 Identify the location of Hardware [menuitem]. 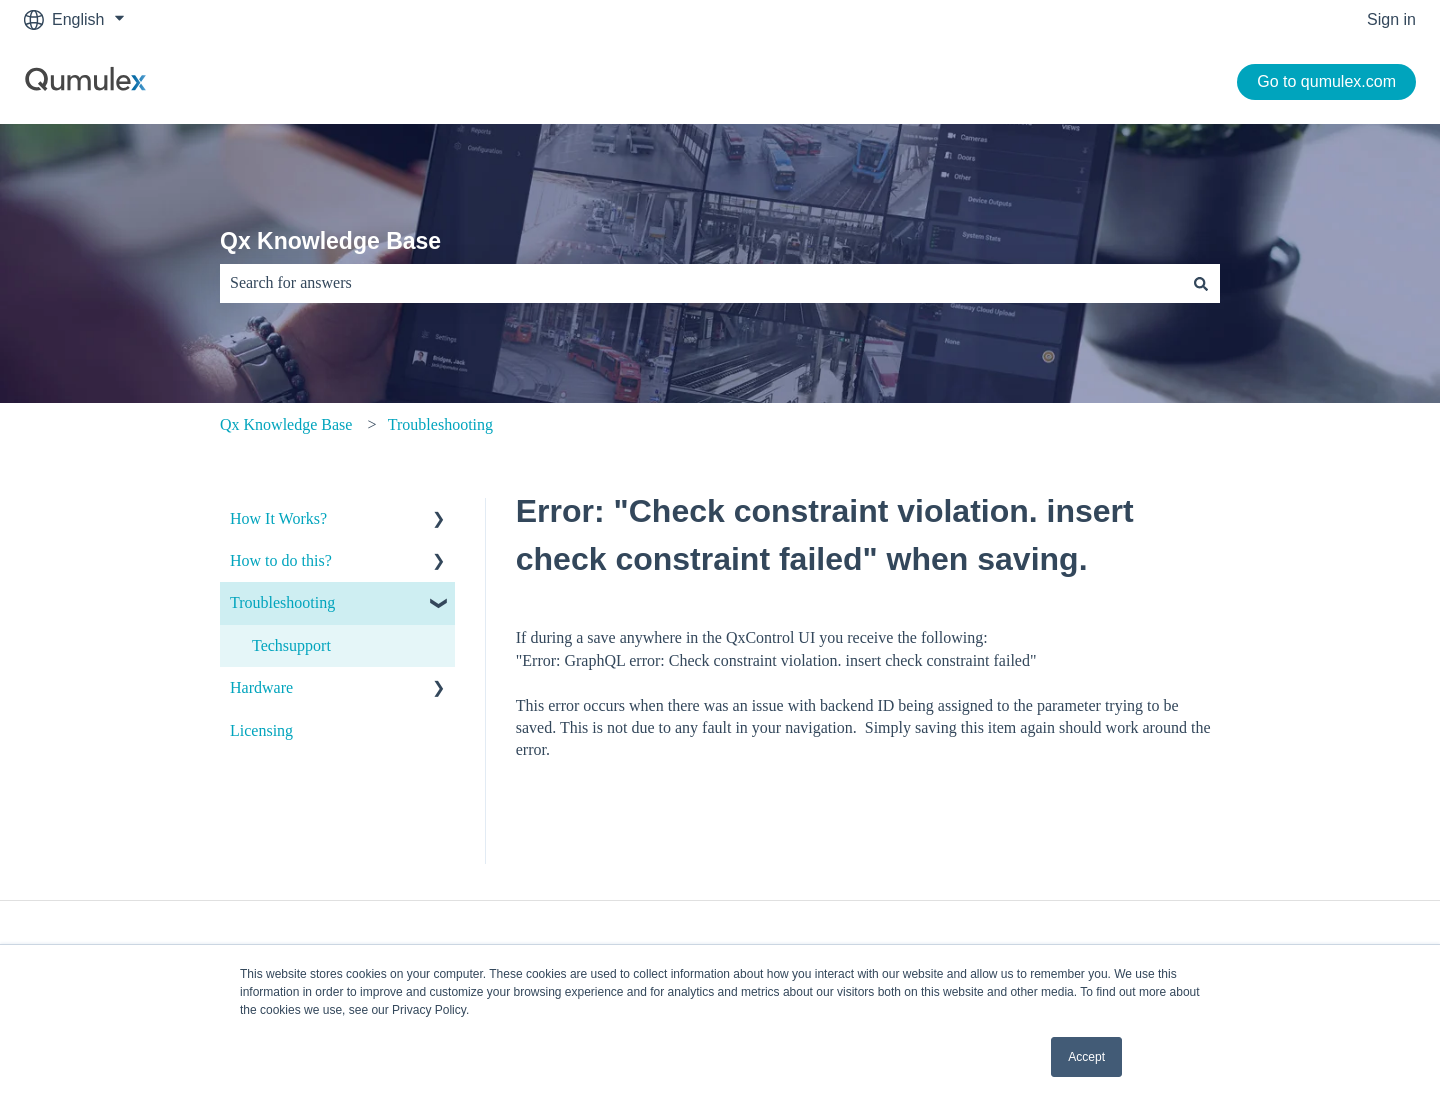
(261, 687).